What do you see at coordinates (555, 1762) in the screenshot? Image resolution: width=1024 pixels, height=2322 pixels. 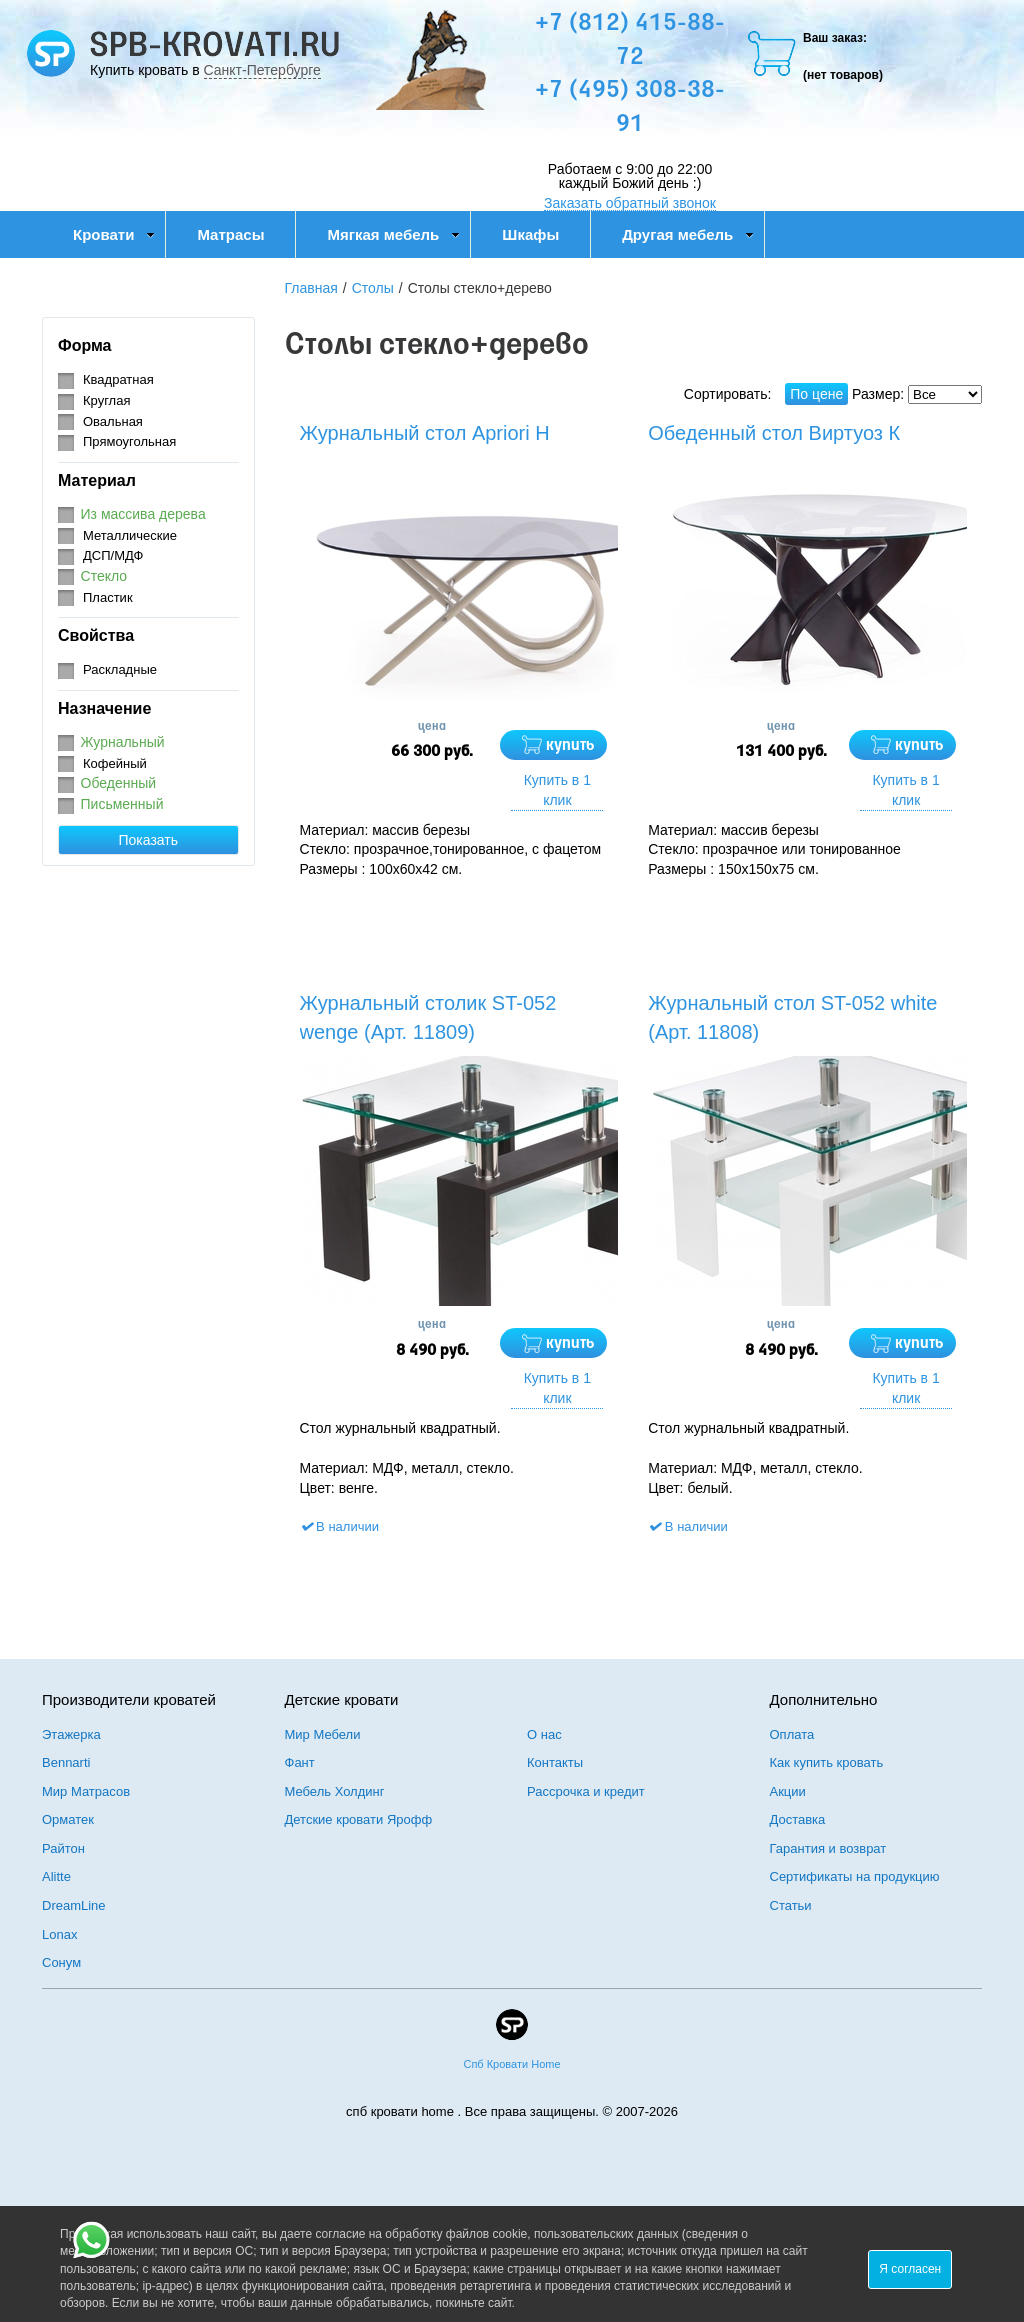 I see `Контакты` at bounding box center [555, 1762].